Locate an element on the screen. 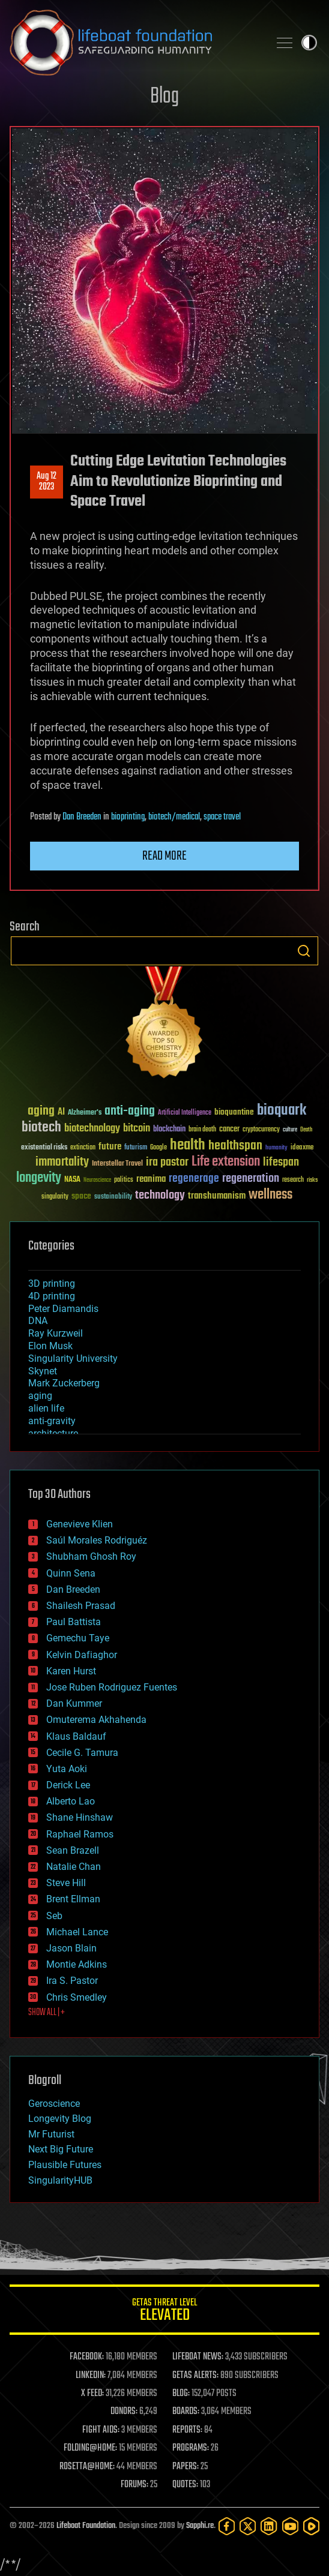 The image size is (329, 2576). Seb is located at coordinates (54, 1916).